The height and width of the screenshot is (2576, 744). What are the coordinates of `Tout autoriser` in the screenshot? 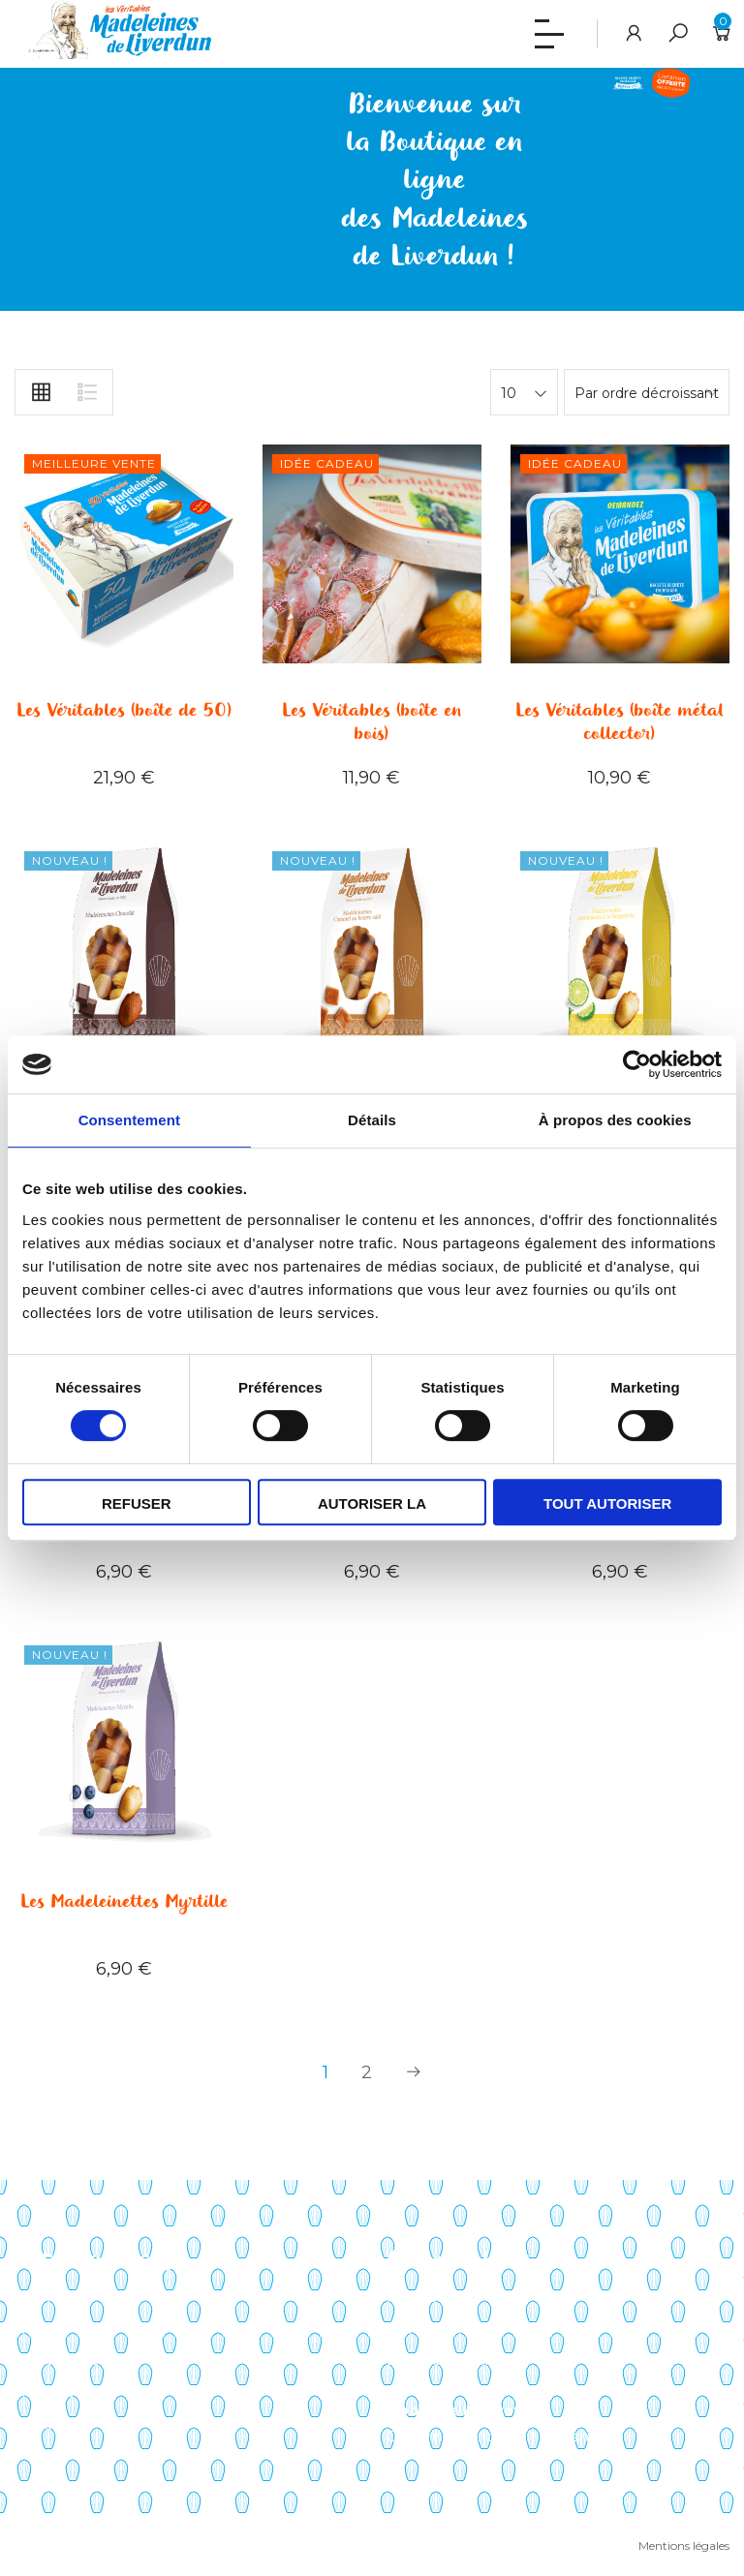 It's located at (607, 1503).